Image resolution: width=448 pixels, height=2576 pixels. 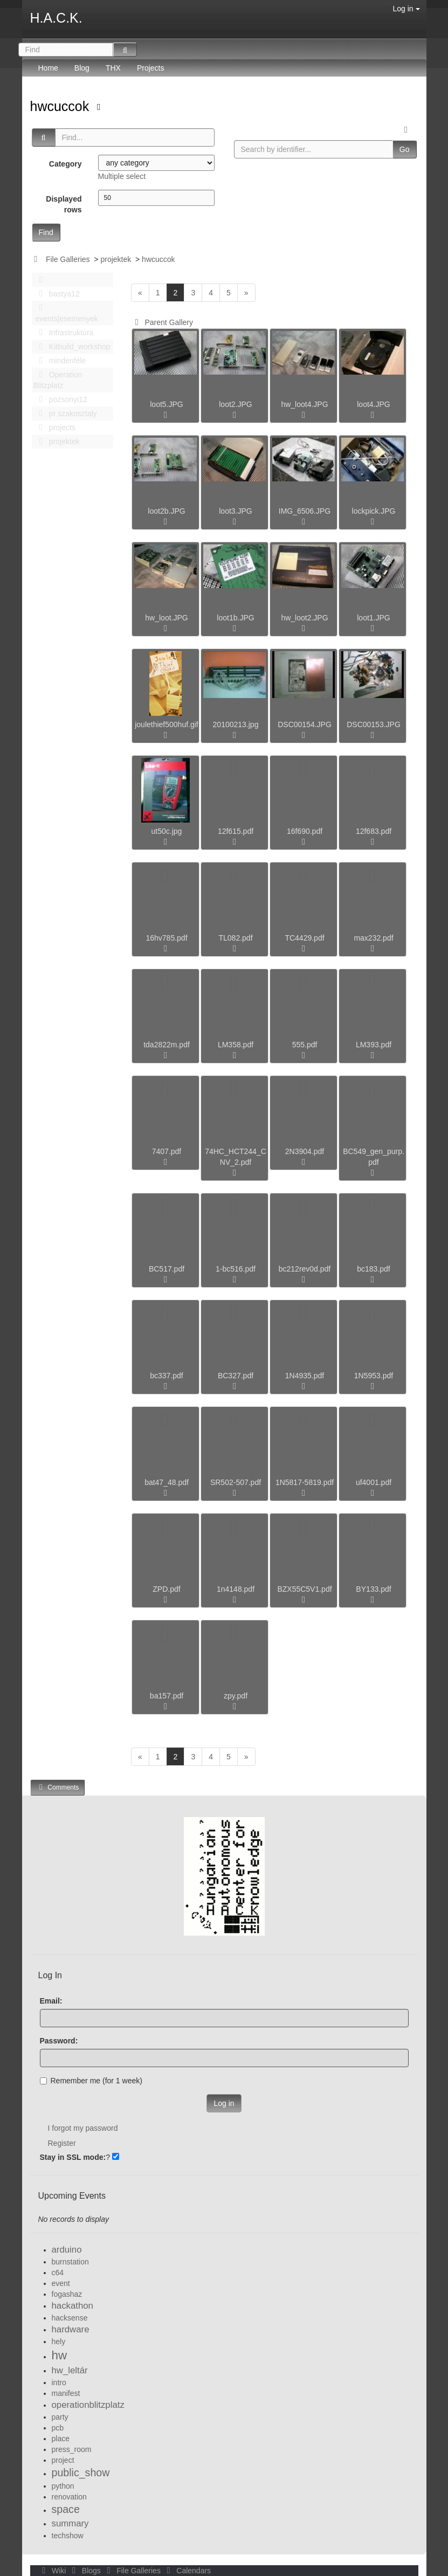 I want to click on pcb, so click(x=58, y=2427).